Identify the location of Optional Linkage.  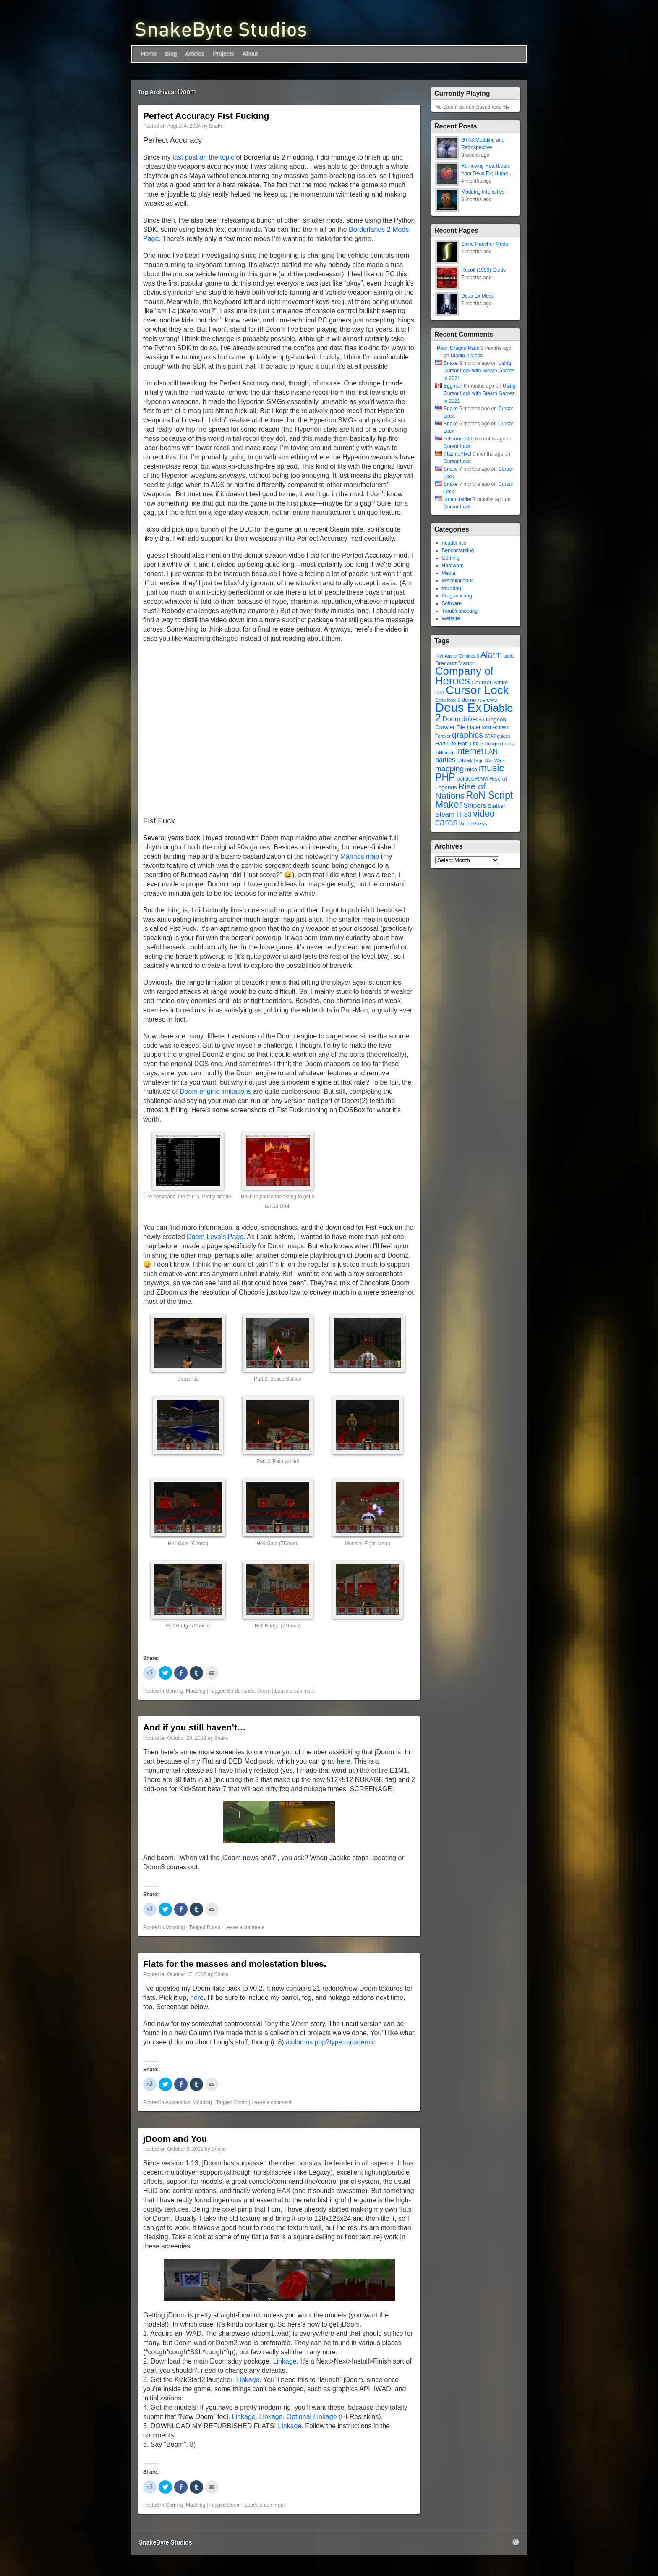
(312, 2416).